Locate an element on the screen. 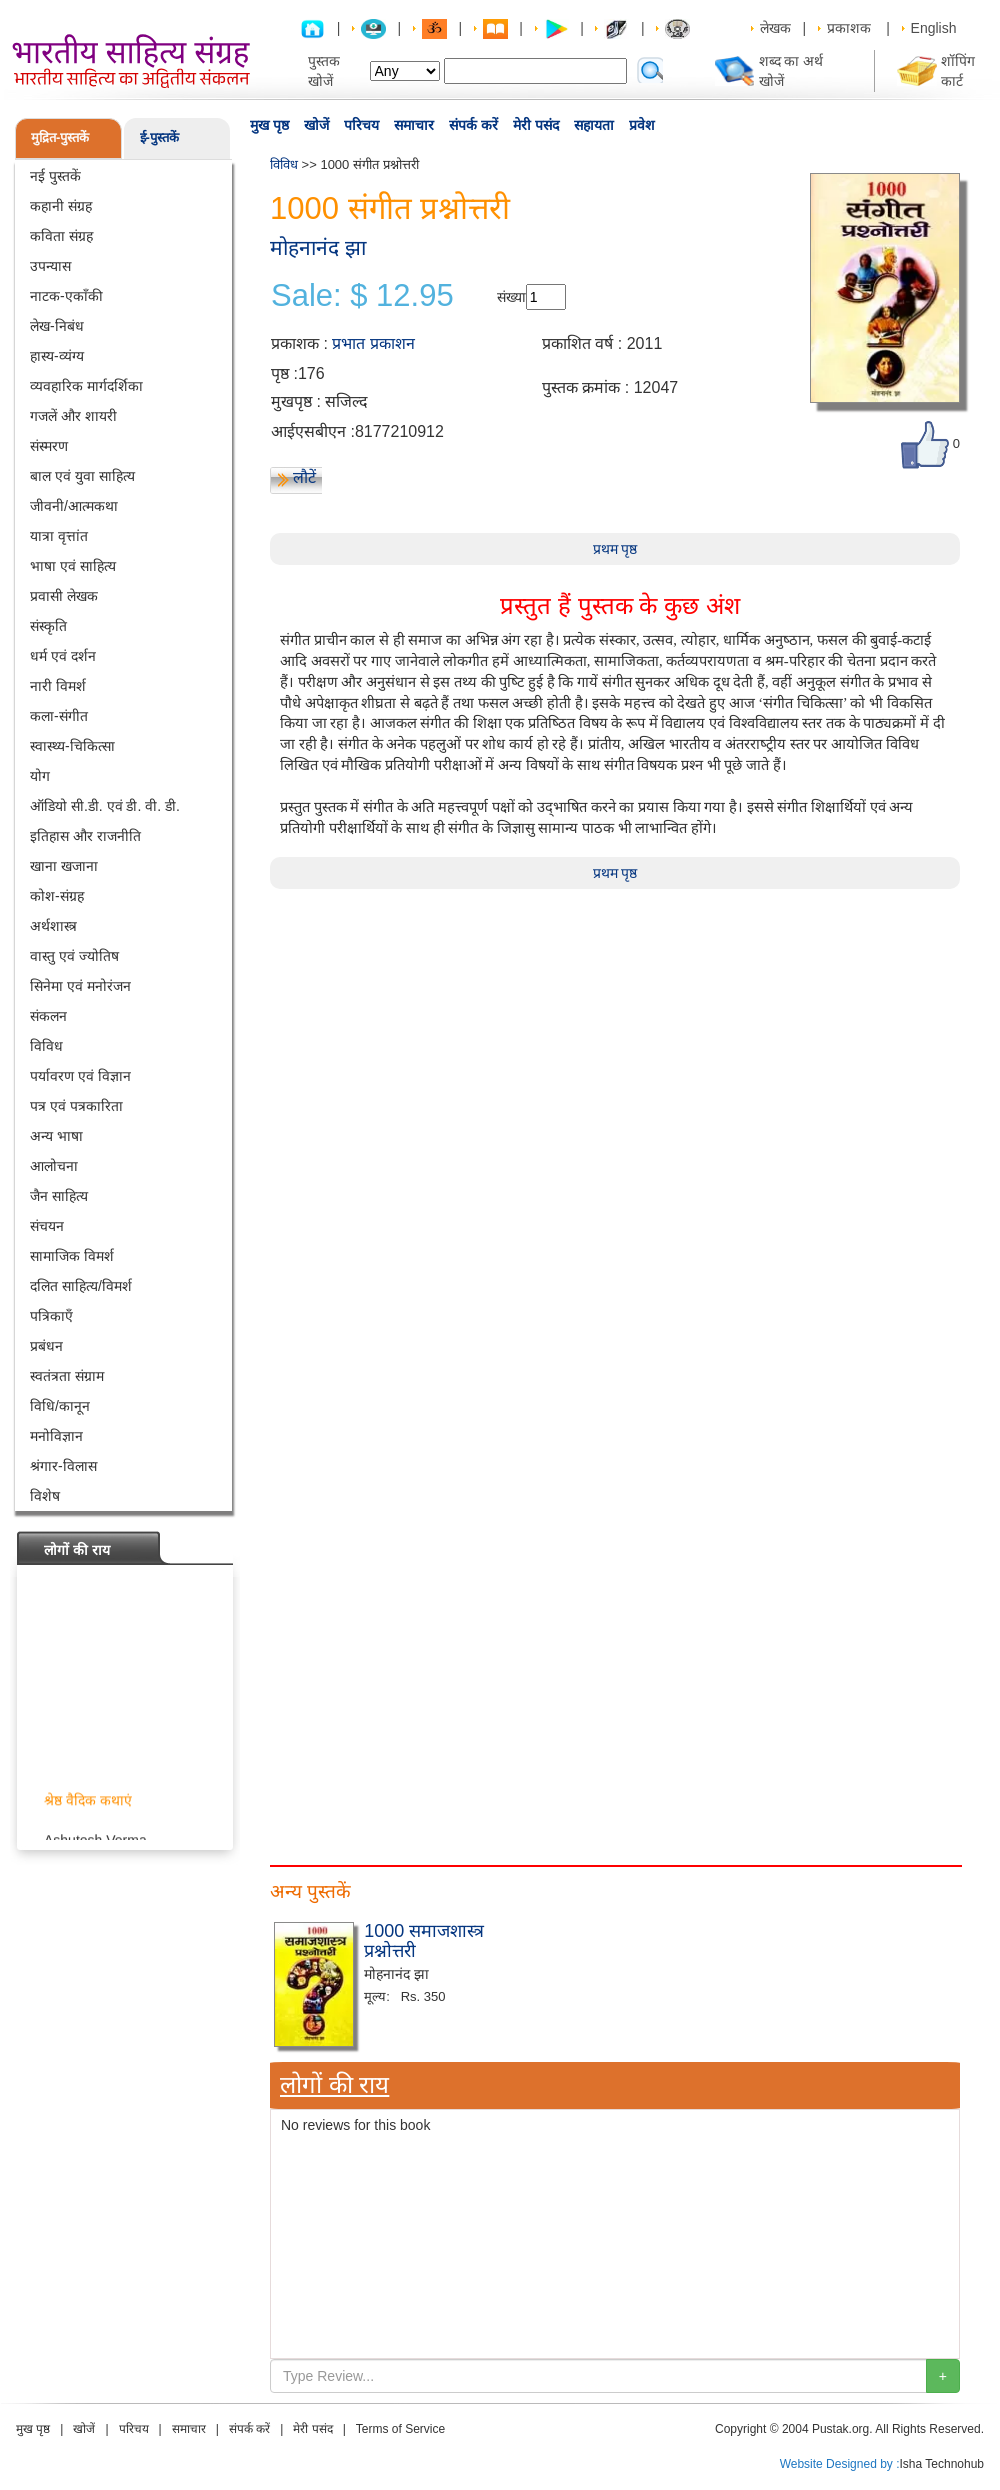 Image resolution: width=1000 pixels, height=2490 pixels. संख्या is located at coordinates (511, 297).